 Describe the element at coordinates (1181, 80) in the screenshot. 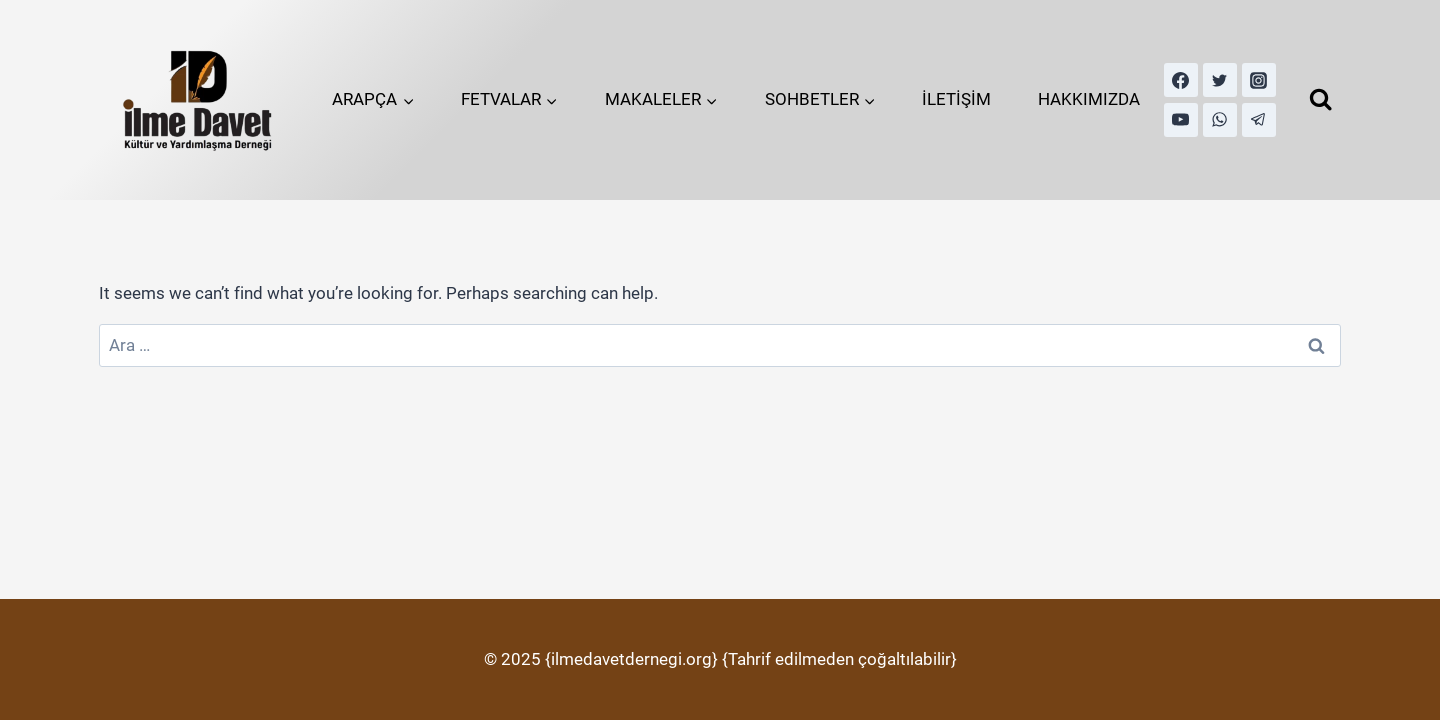

I see `[Facebook]` at that location.